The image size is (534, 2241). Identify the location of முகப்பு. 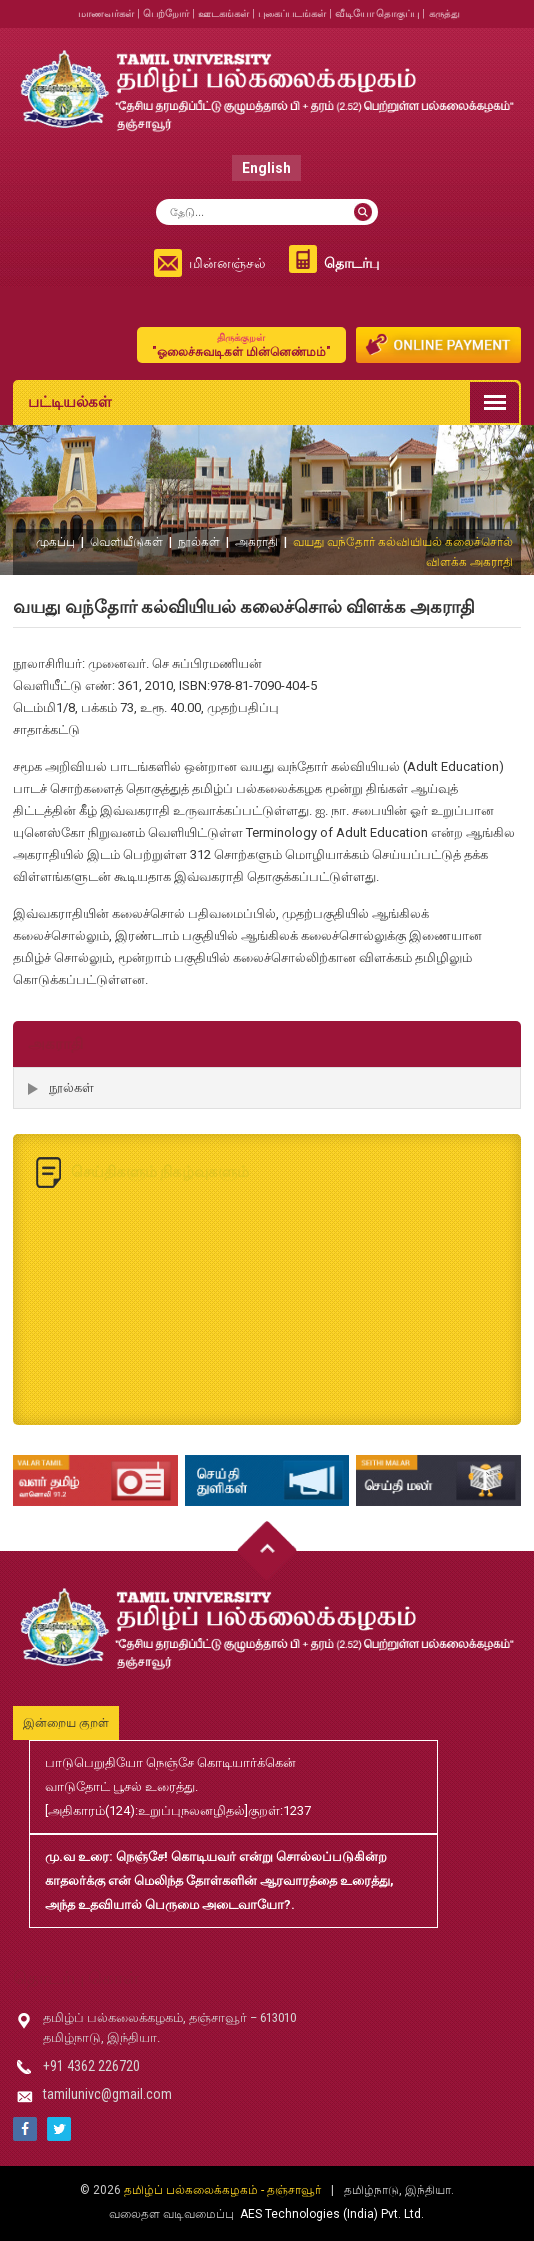
(55, 542).